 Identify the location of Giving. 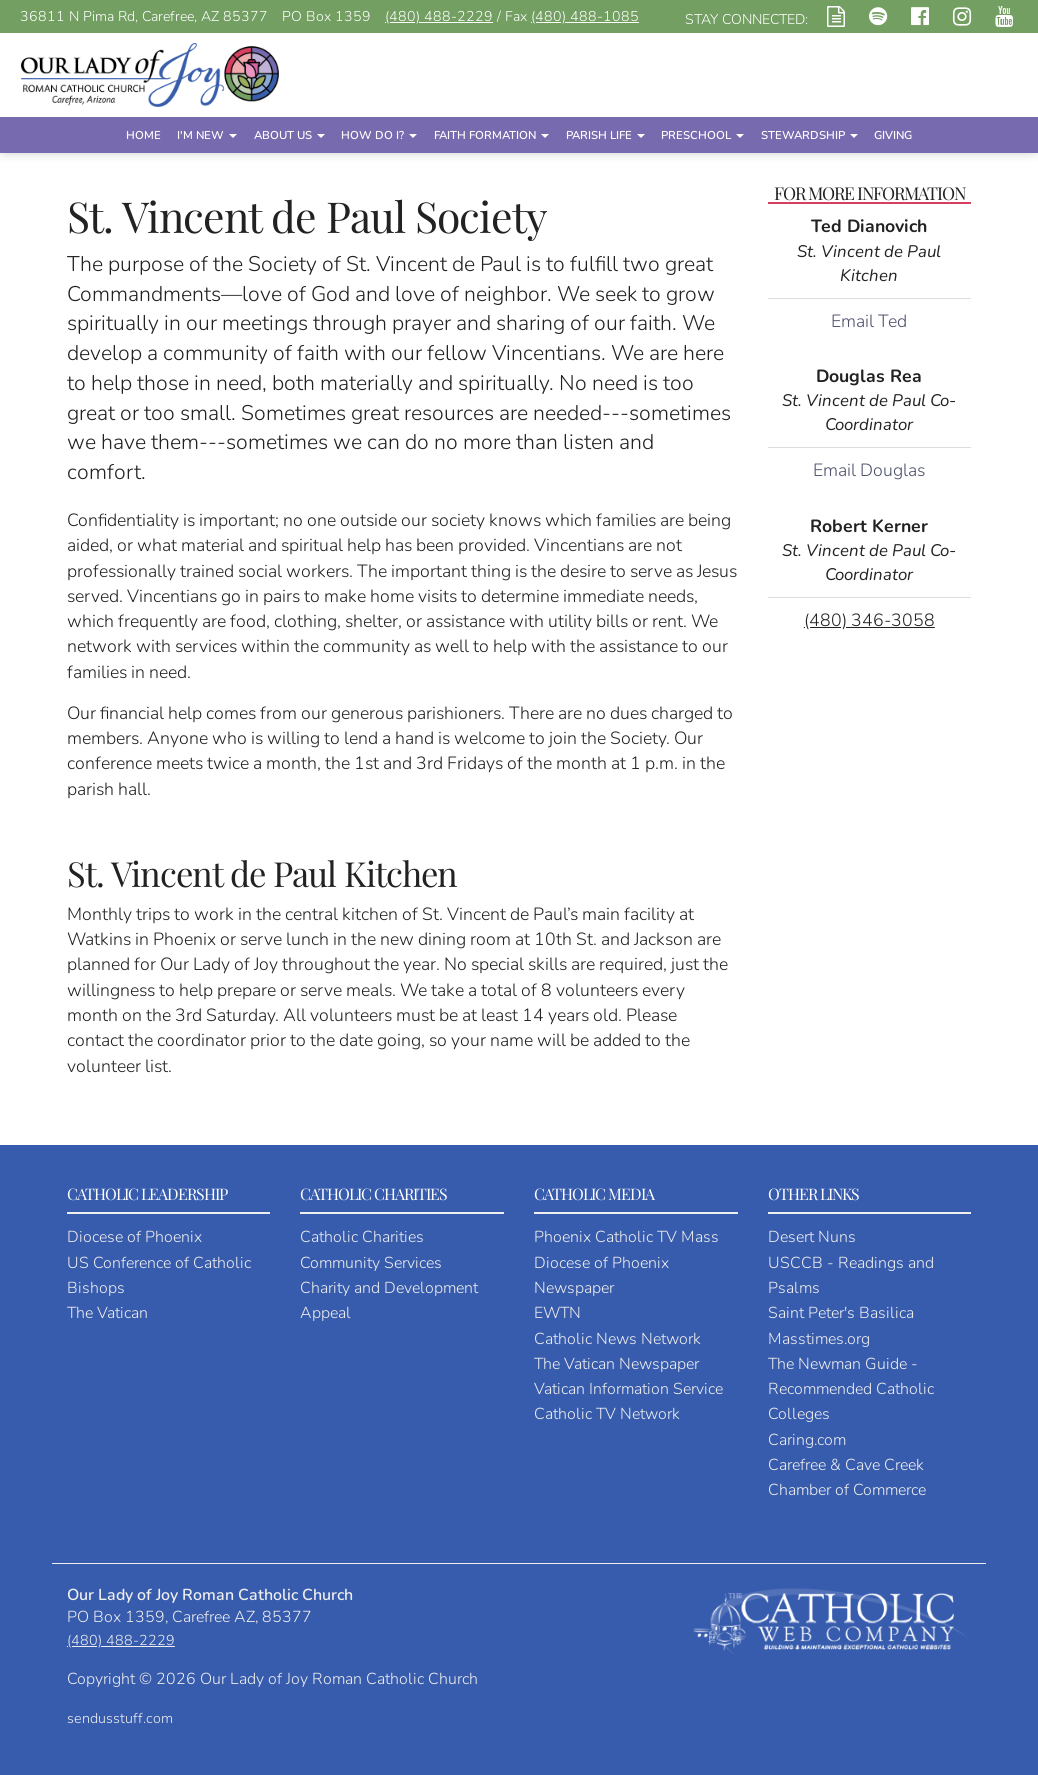
(893, 135).